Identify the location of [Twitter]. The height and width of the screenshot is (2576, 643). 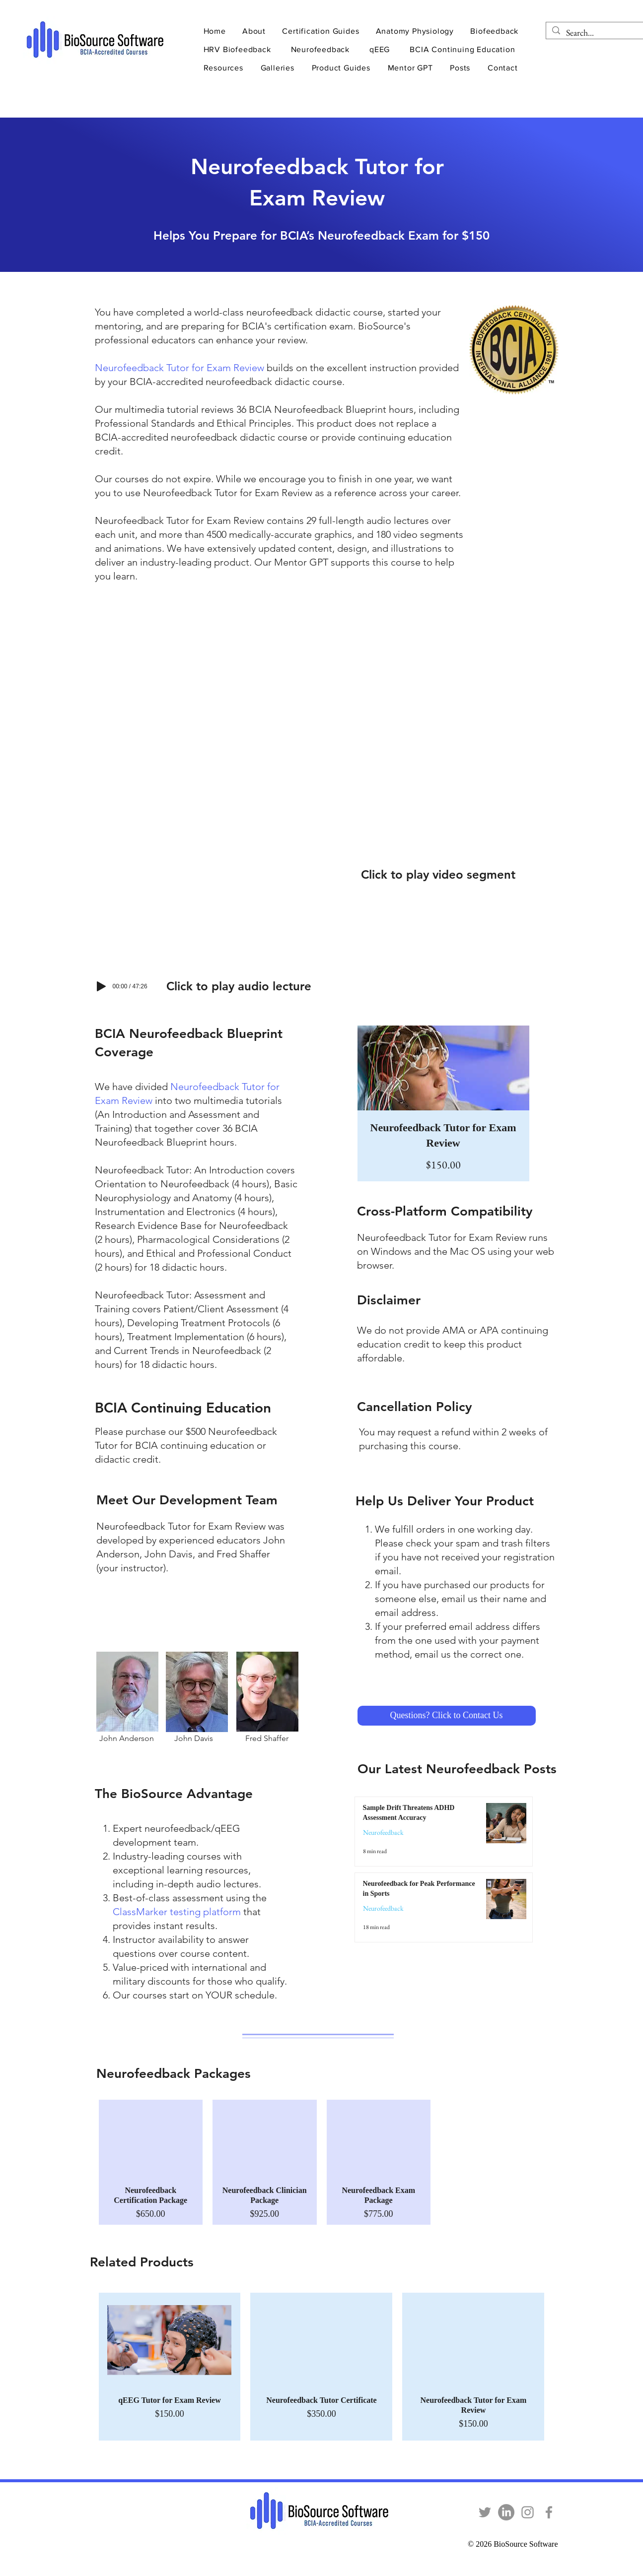
(485, 2512).